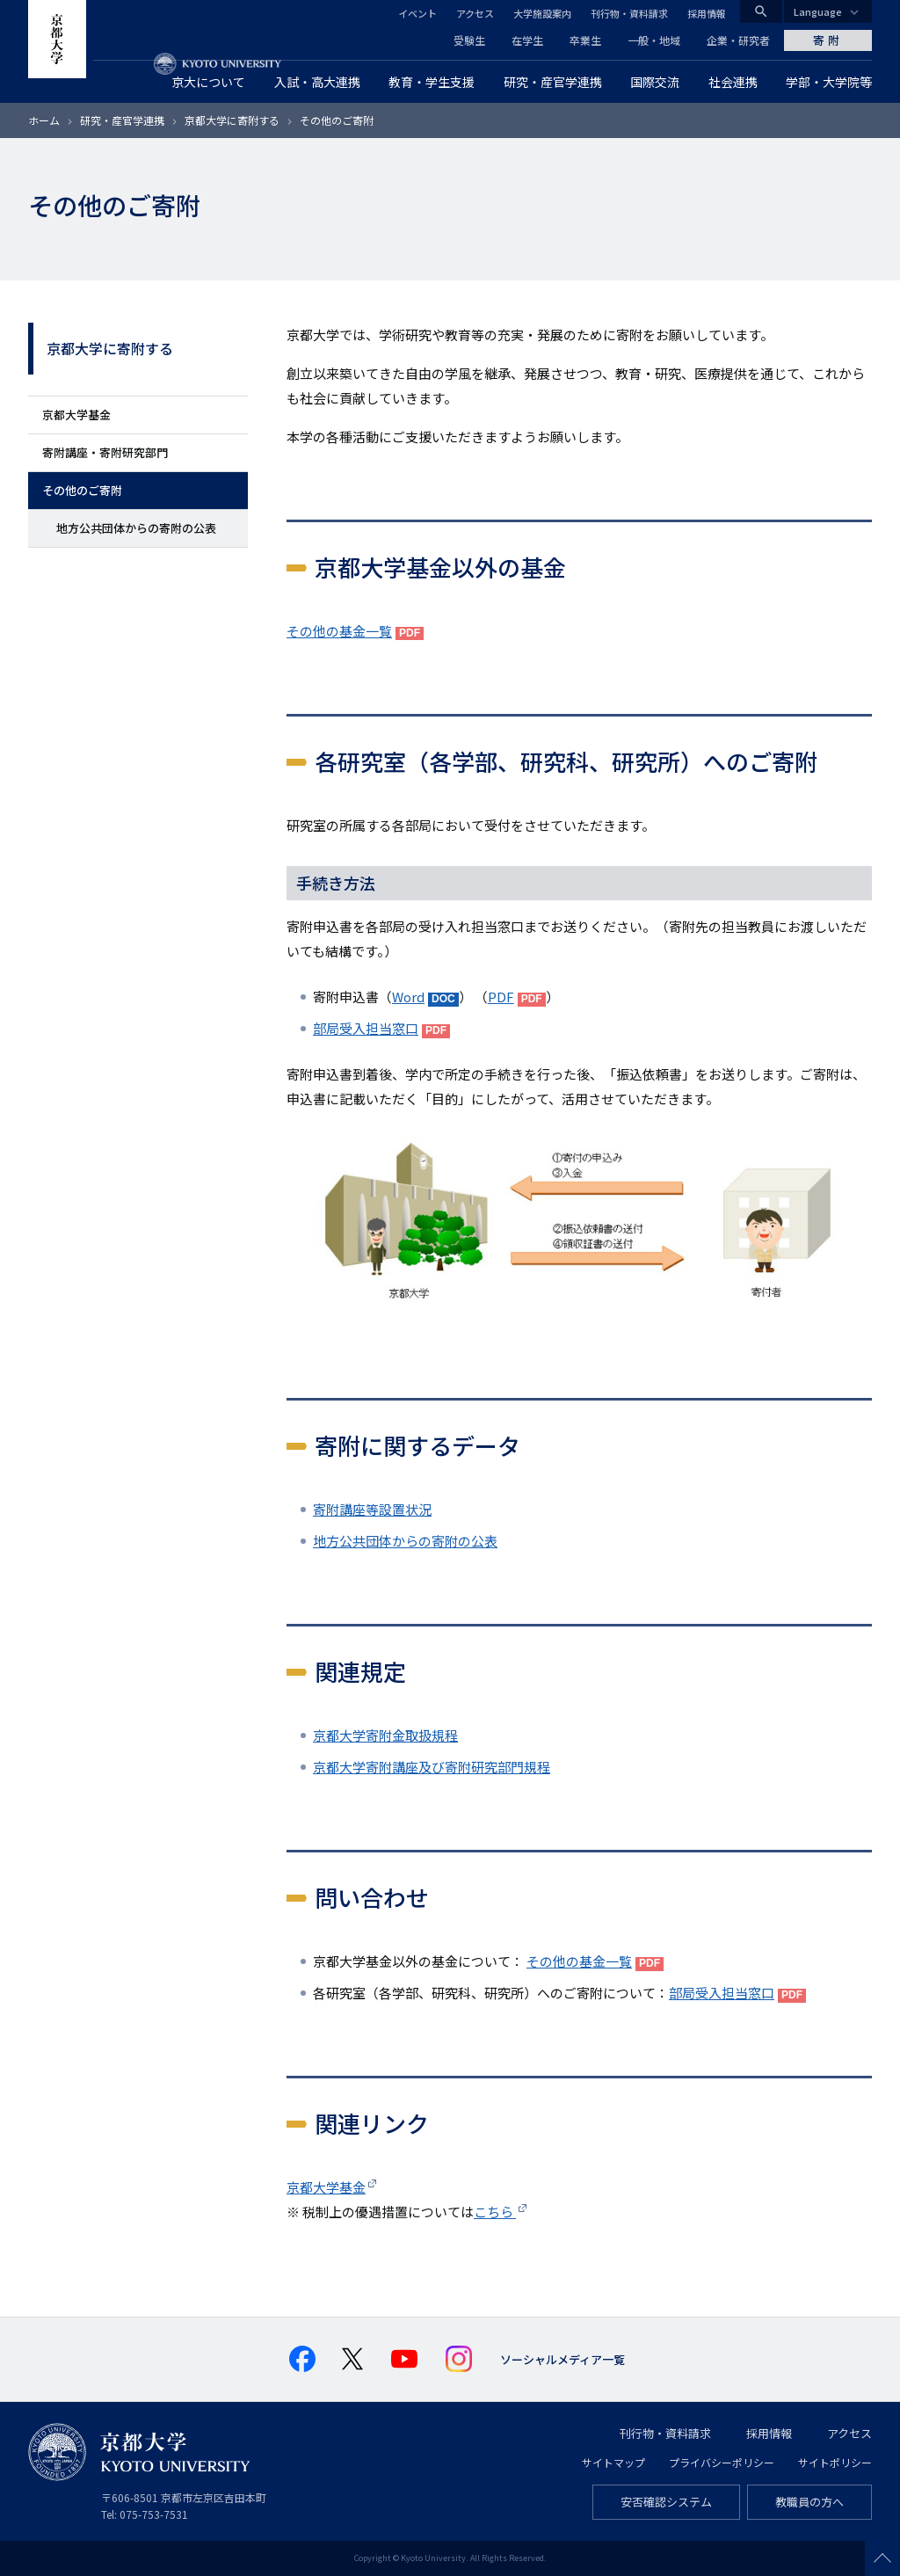  Describe the element at coordinates (372, 1509) in the screenshot. I see `寄附講座等設置状況` at that location.